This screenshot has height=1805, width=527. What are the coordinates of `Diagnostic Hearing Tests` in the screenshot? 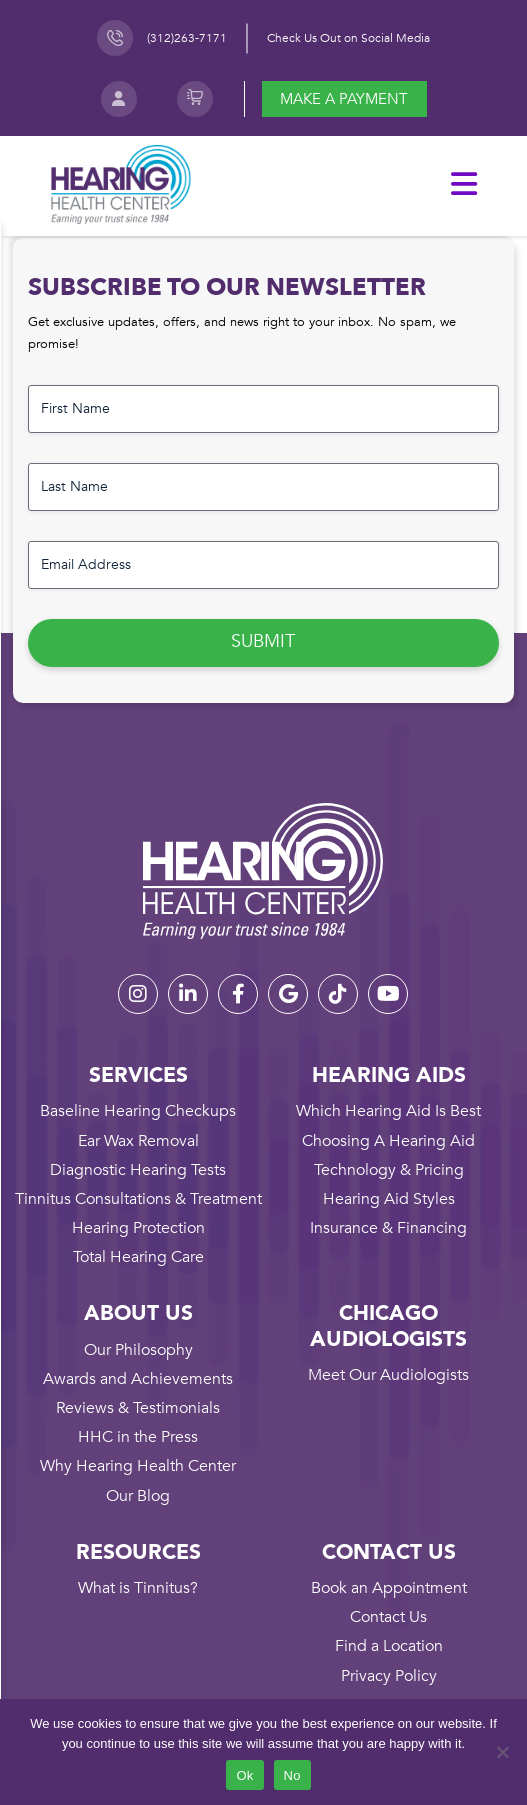 It's located at (138, 1170).